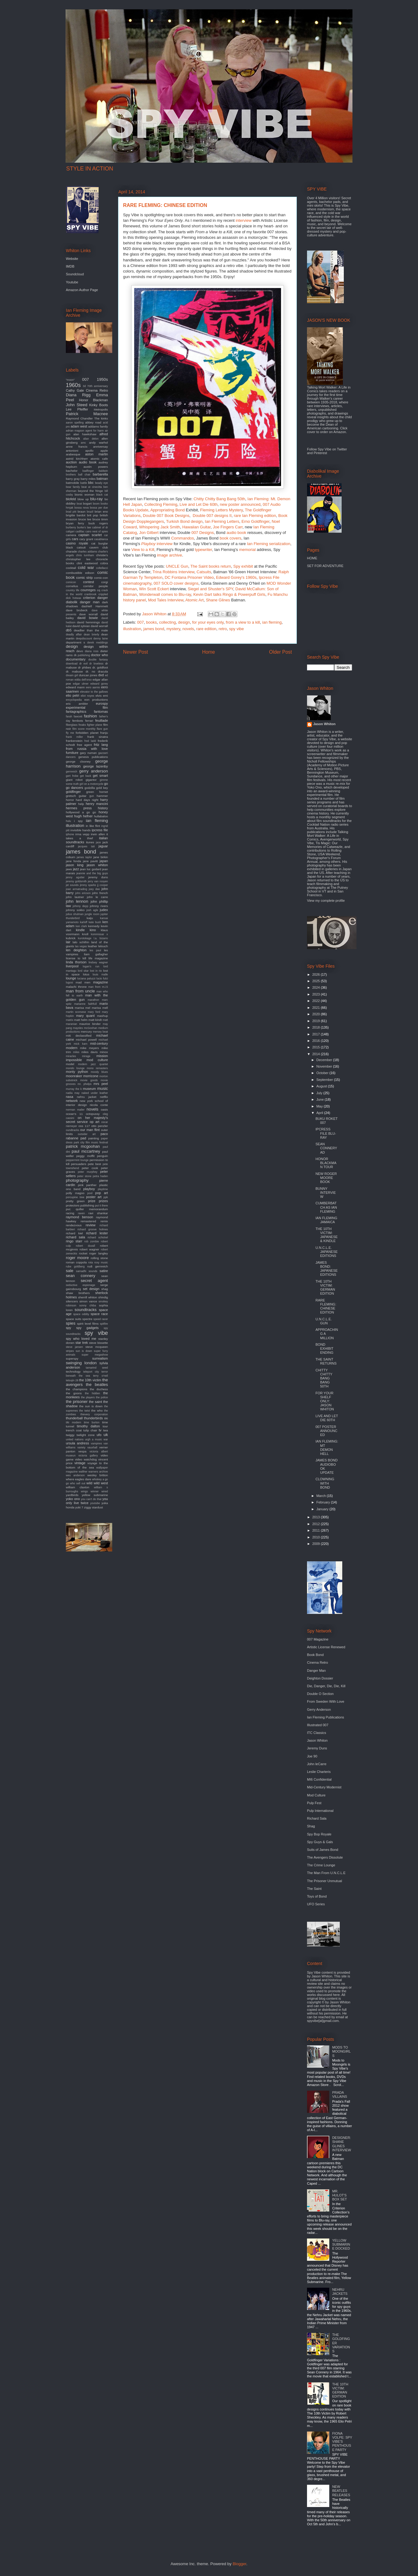  Describe the element at coordinates (86, 567) in the screenshot. I see `cold war` at that location.